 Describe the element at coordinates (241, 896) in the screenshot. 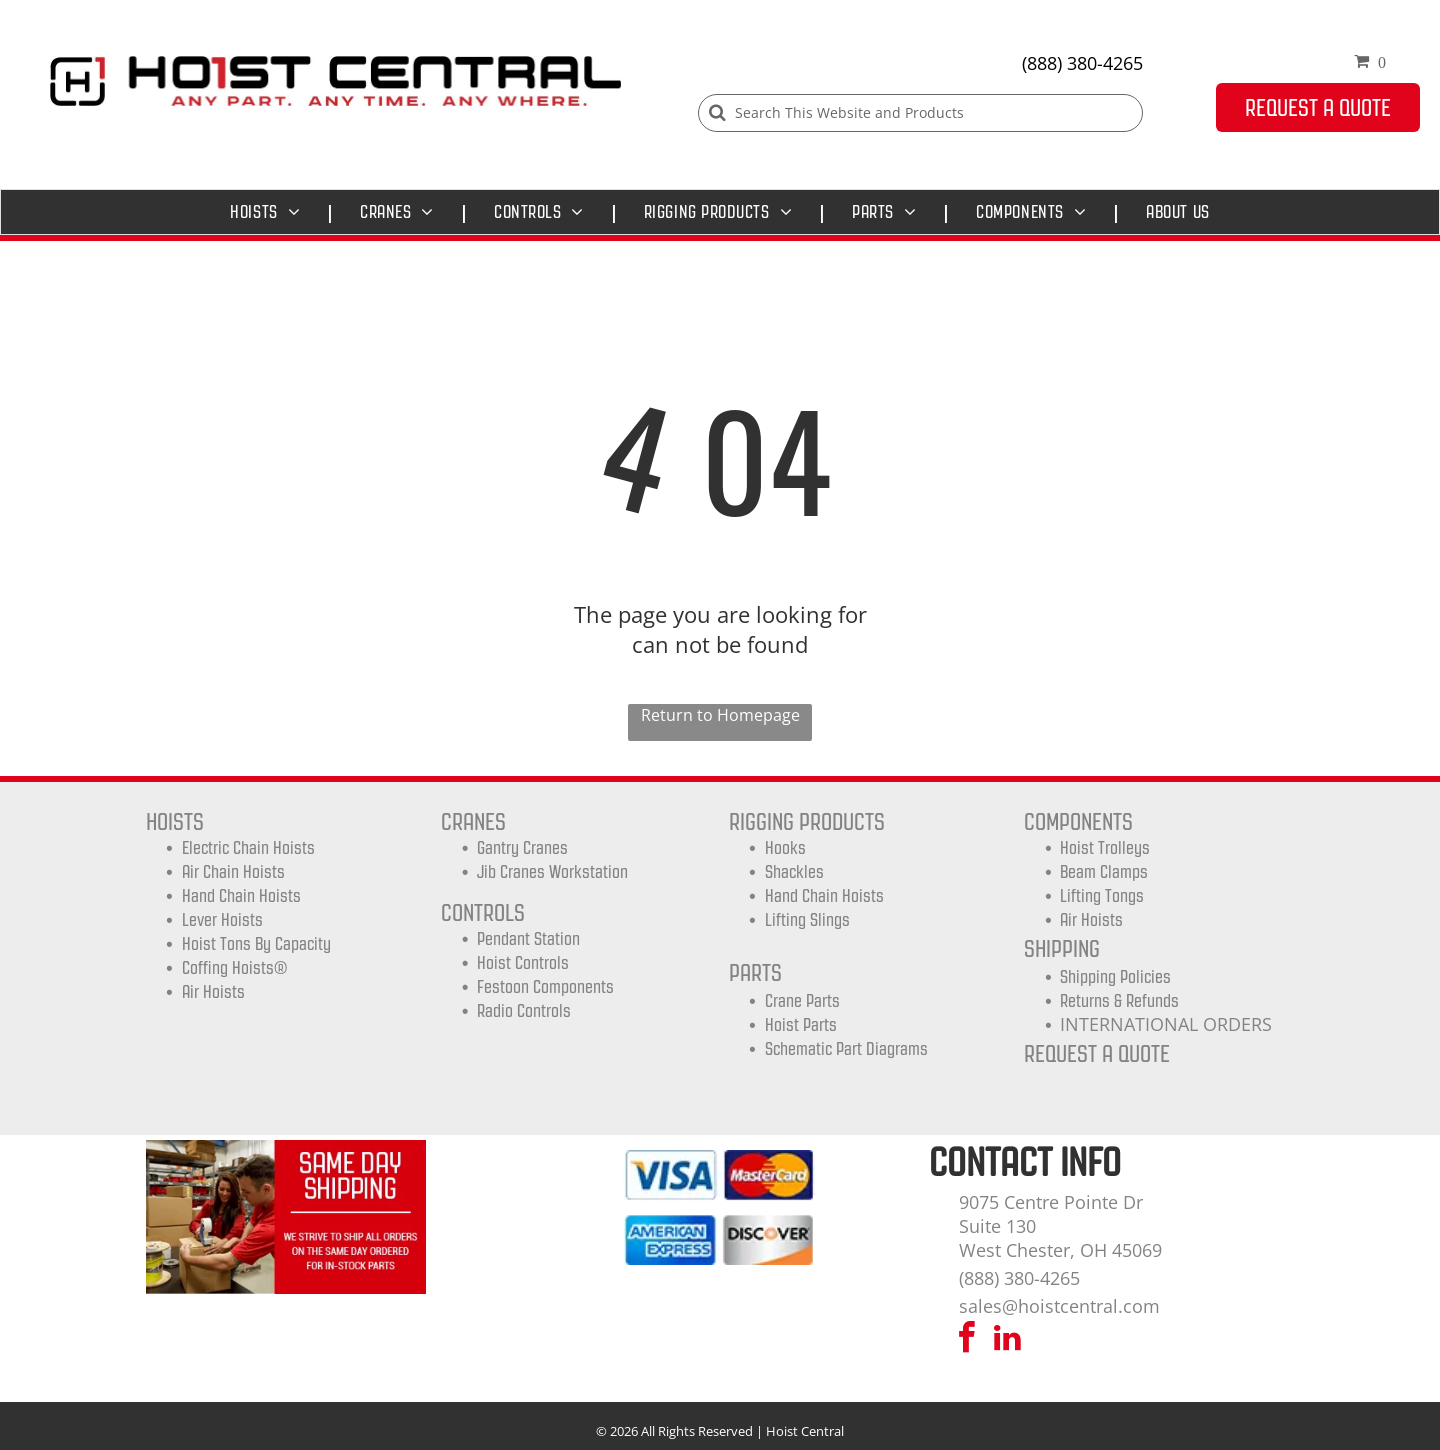

I see `Hand Chain Hoists` at that location.